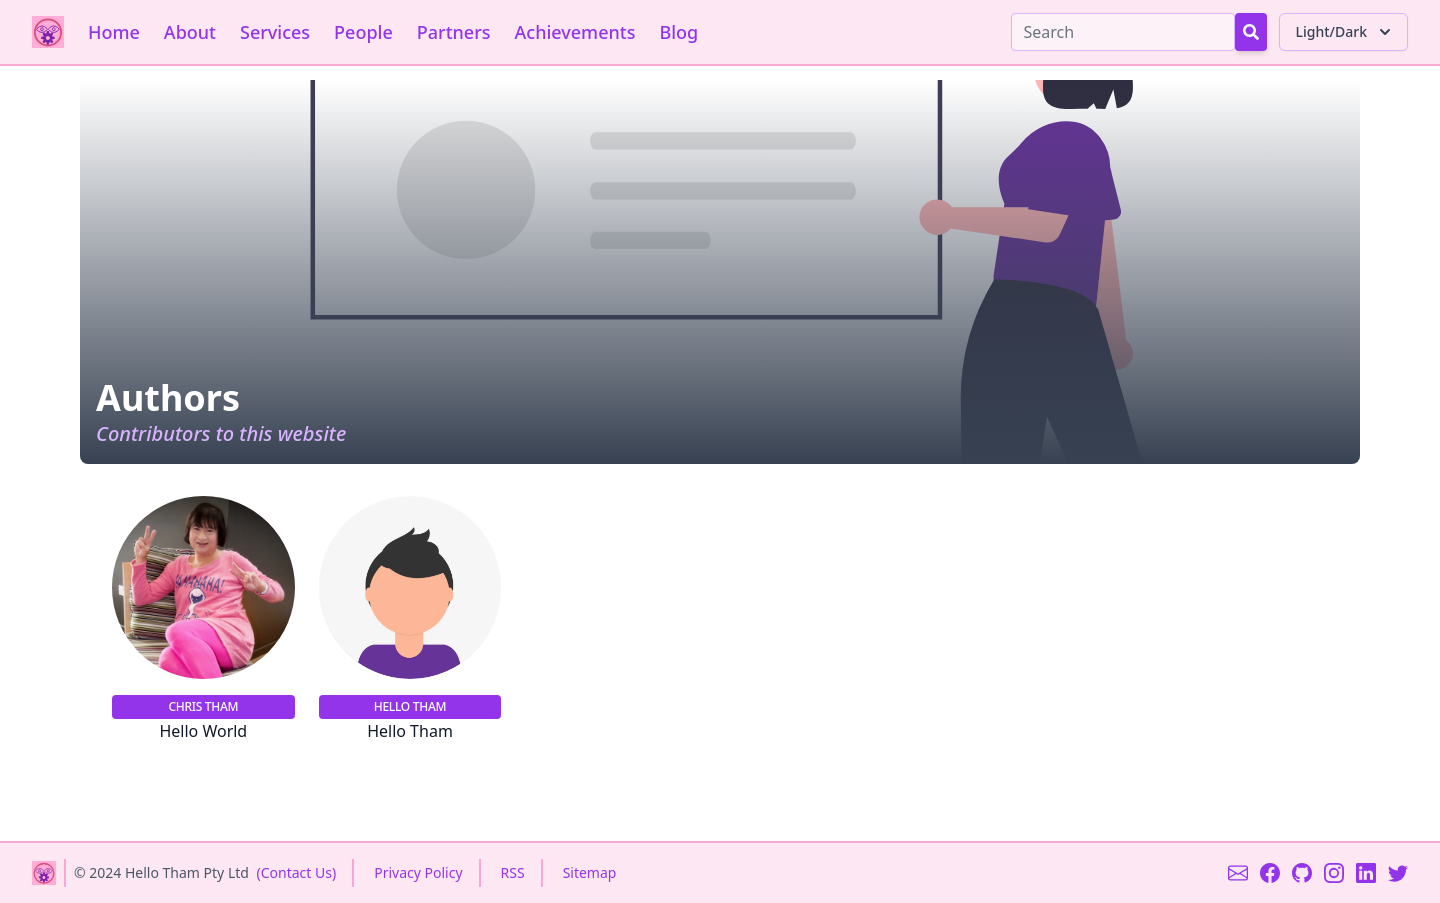 The image size is (1440, 903). I want to click on About, so click(190, 32).